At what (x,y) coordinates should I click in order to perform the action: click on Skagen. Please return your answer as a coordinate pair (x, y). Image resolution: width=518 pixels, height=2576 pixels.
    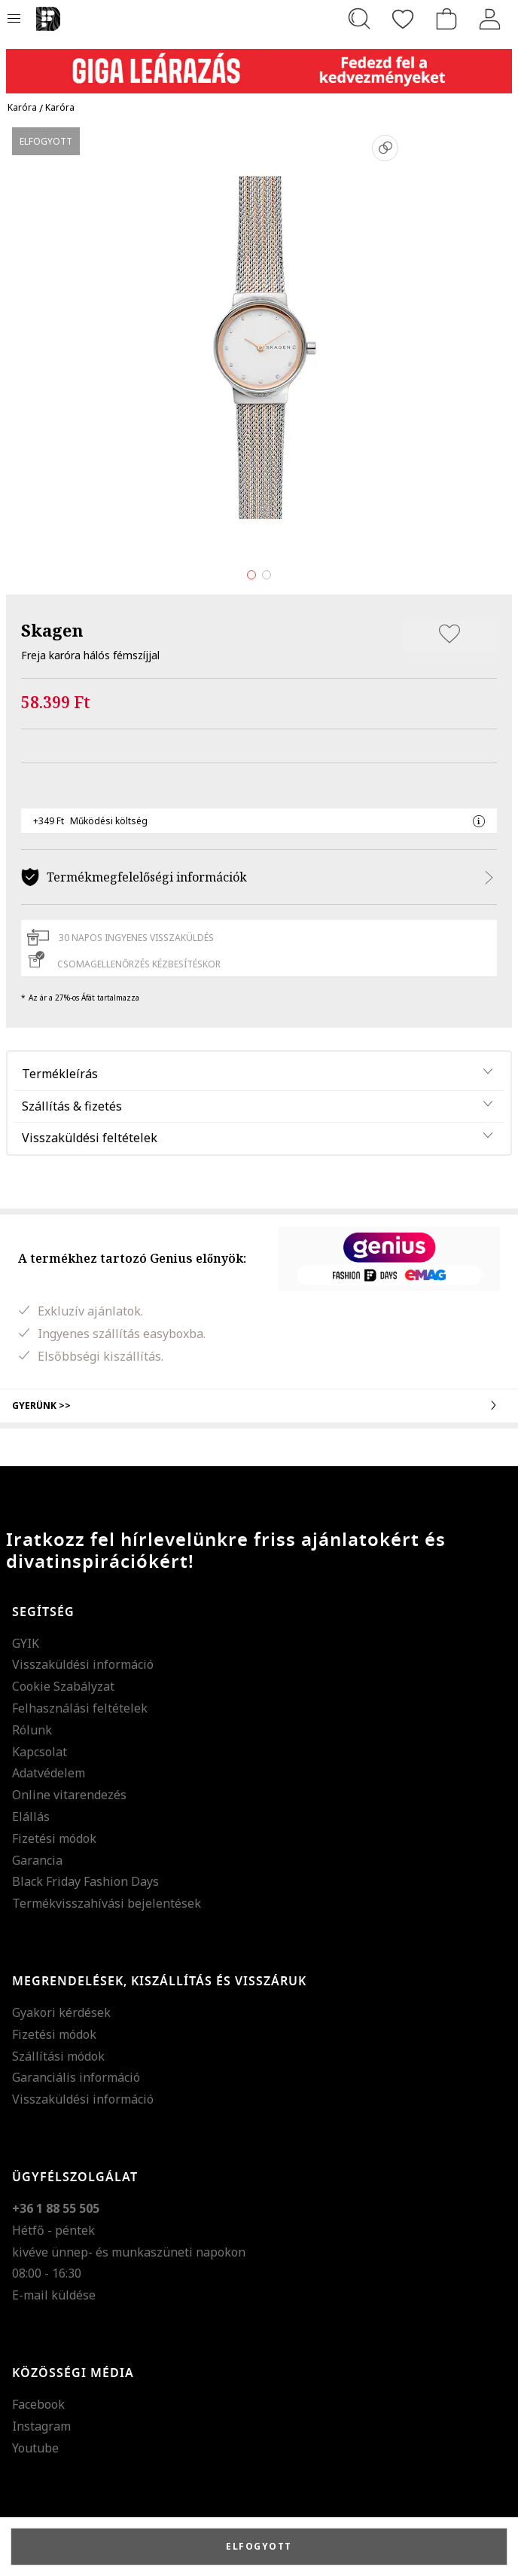
    Looking at the image, I should click on (52, 630).